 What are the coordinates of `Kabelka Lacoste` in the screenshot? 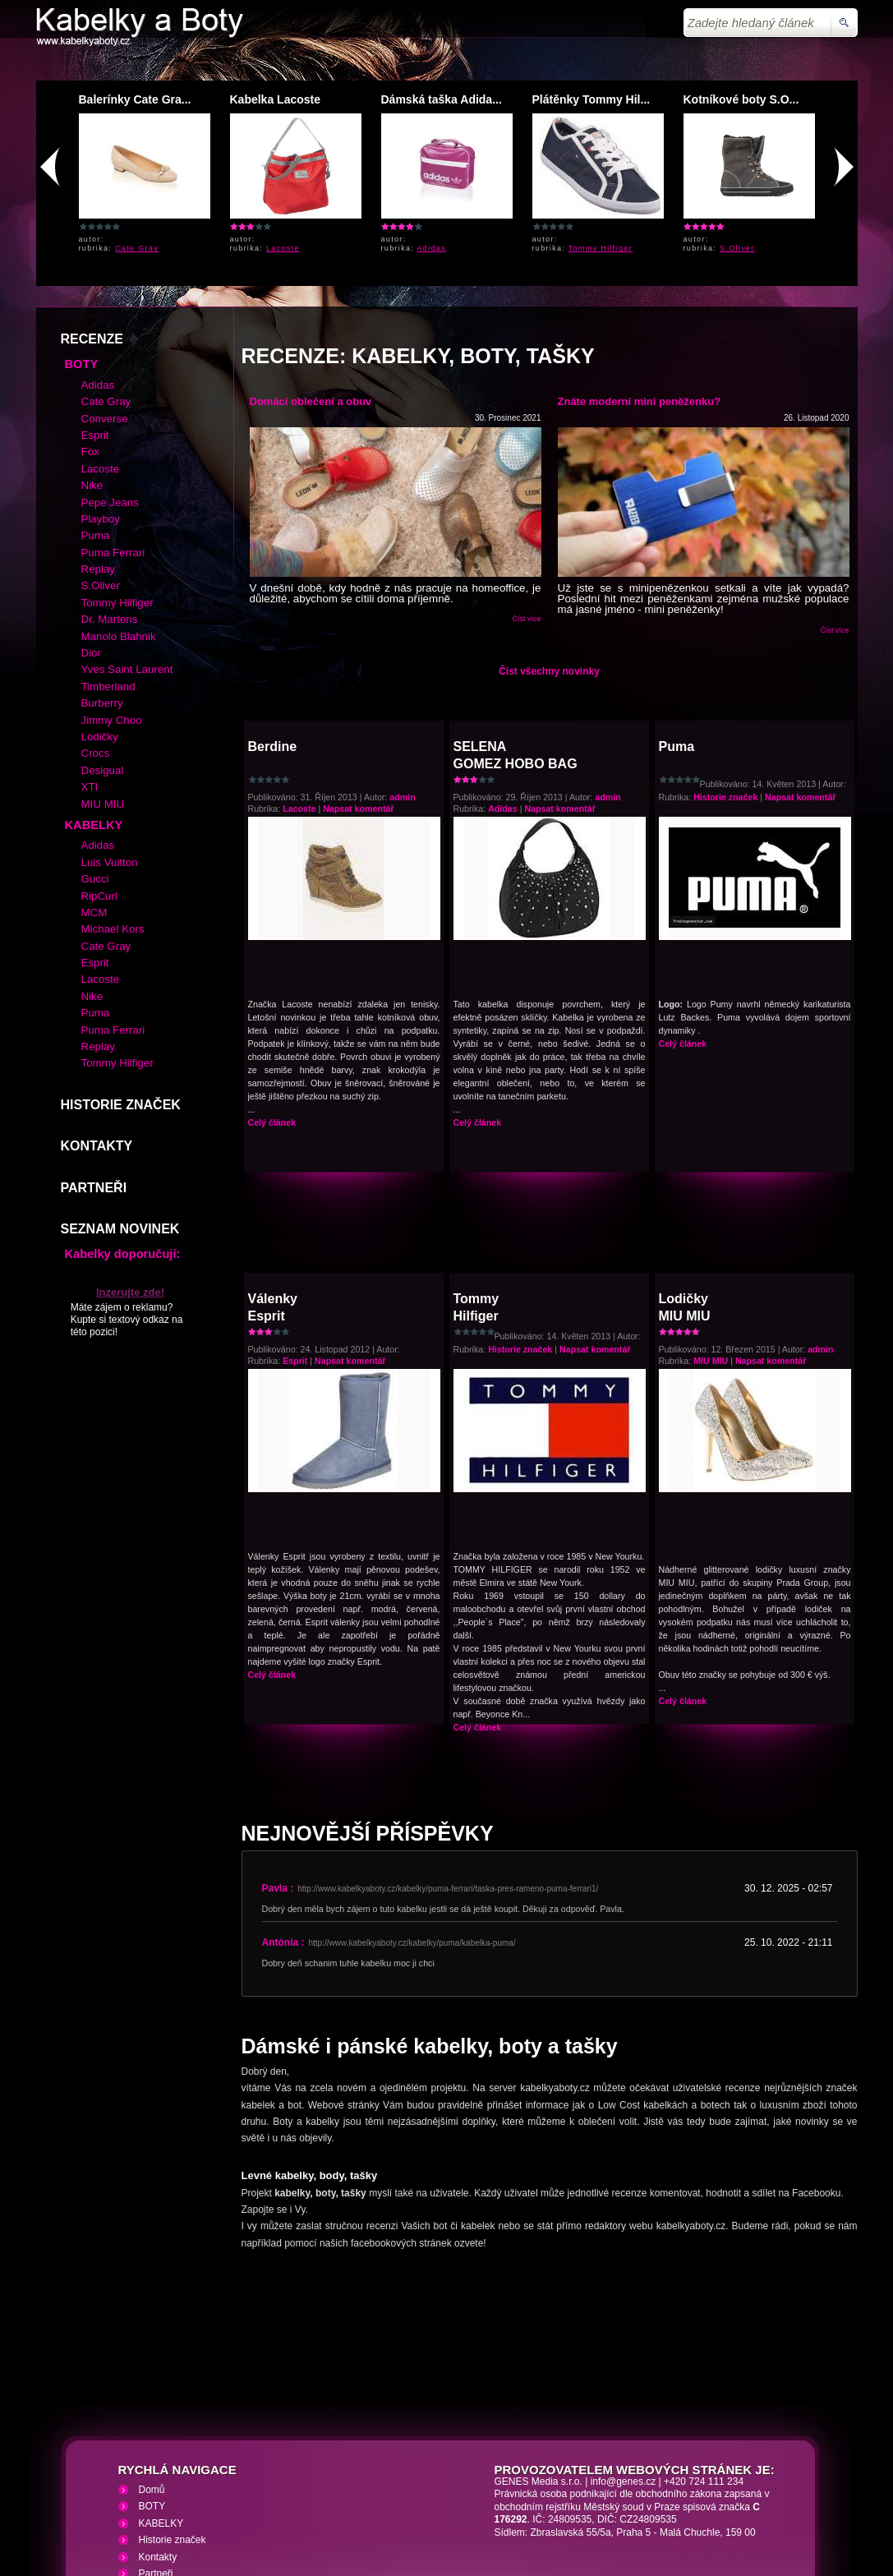 It's located at (275, 99).